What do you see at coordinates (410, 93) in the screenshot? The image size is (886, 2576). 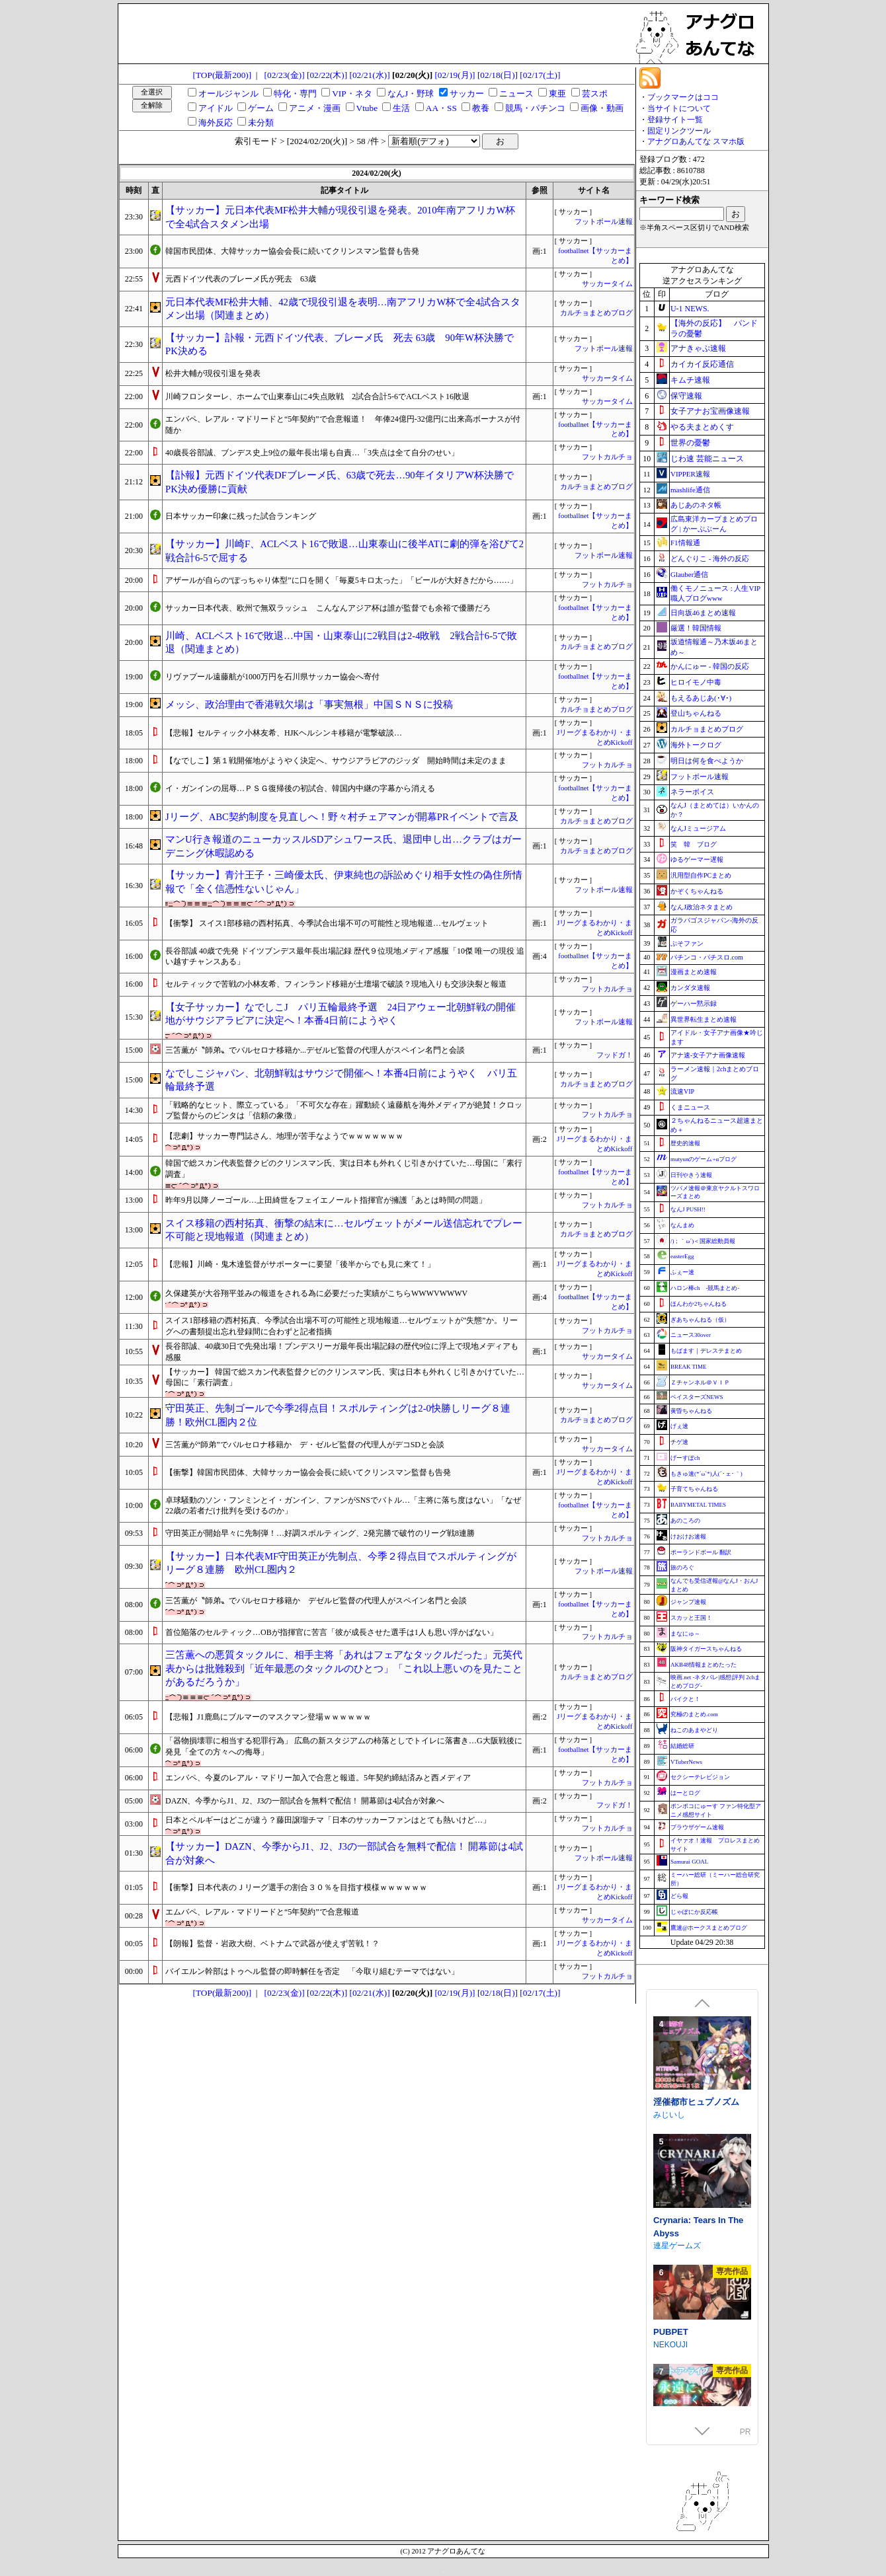 I see `なんJ・野球` at bounding box center [410, 93].